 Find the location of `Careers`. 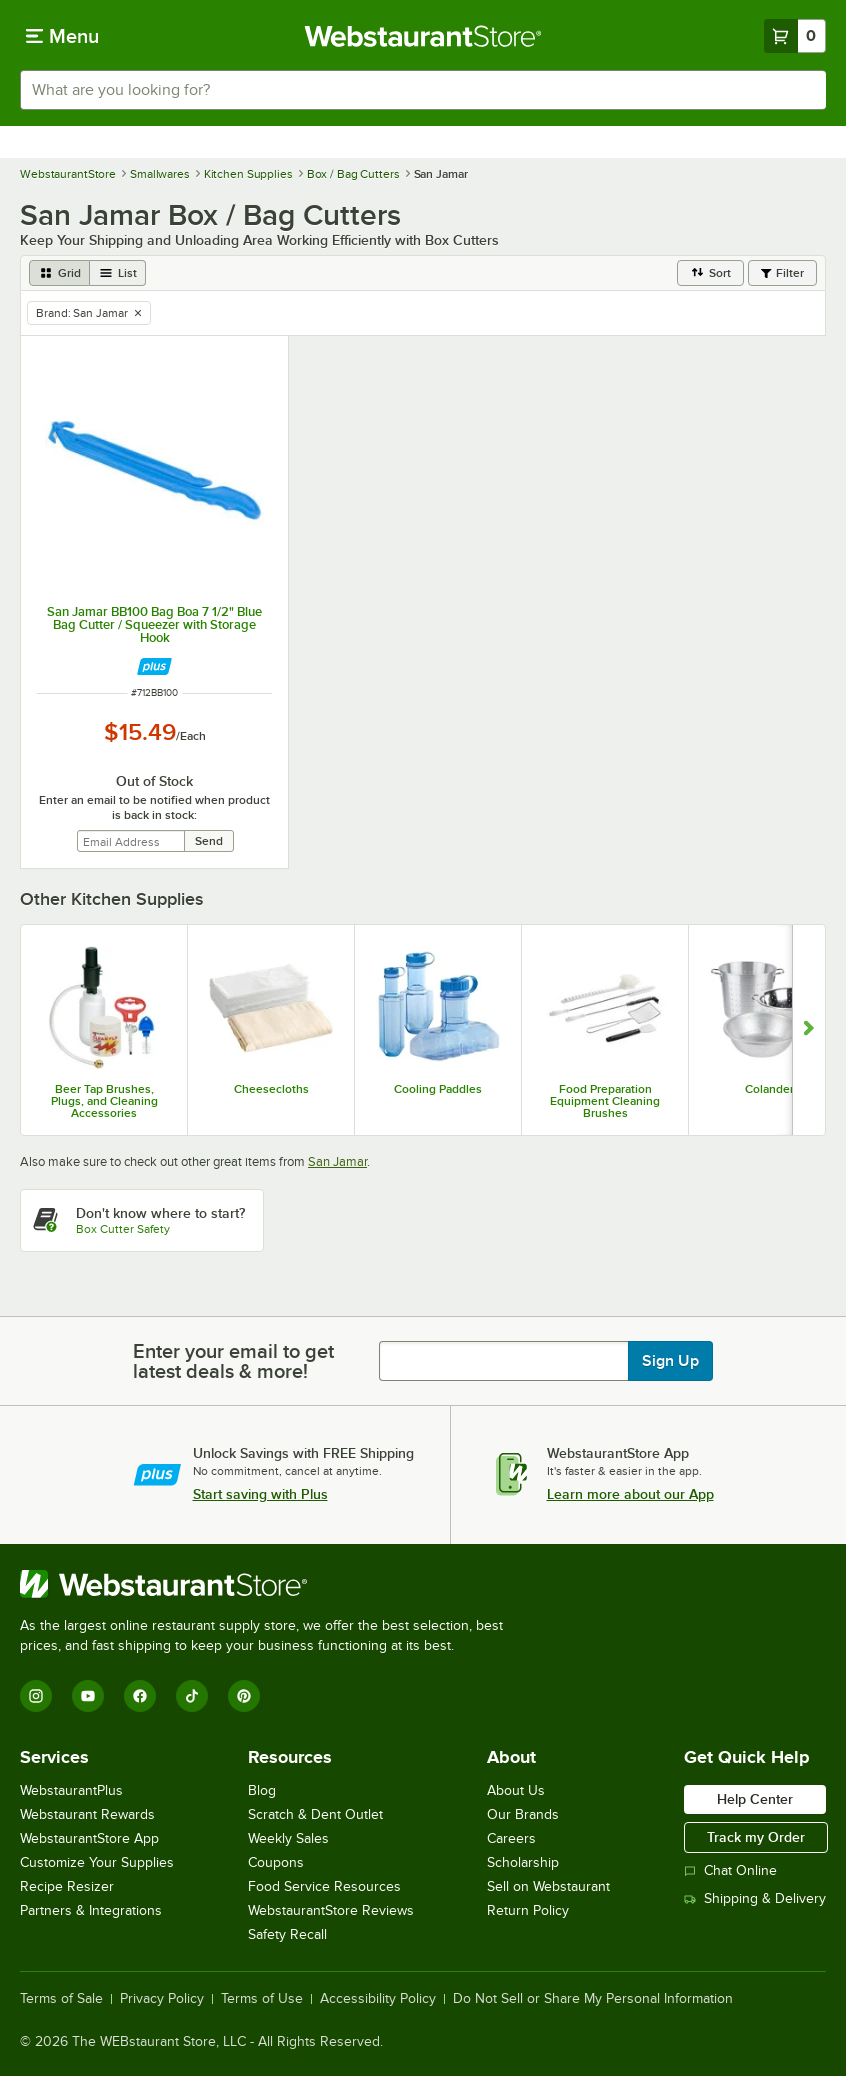

Careers is located at coordinates (511, 1838).